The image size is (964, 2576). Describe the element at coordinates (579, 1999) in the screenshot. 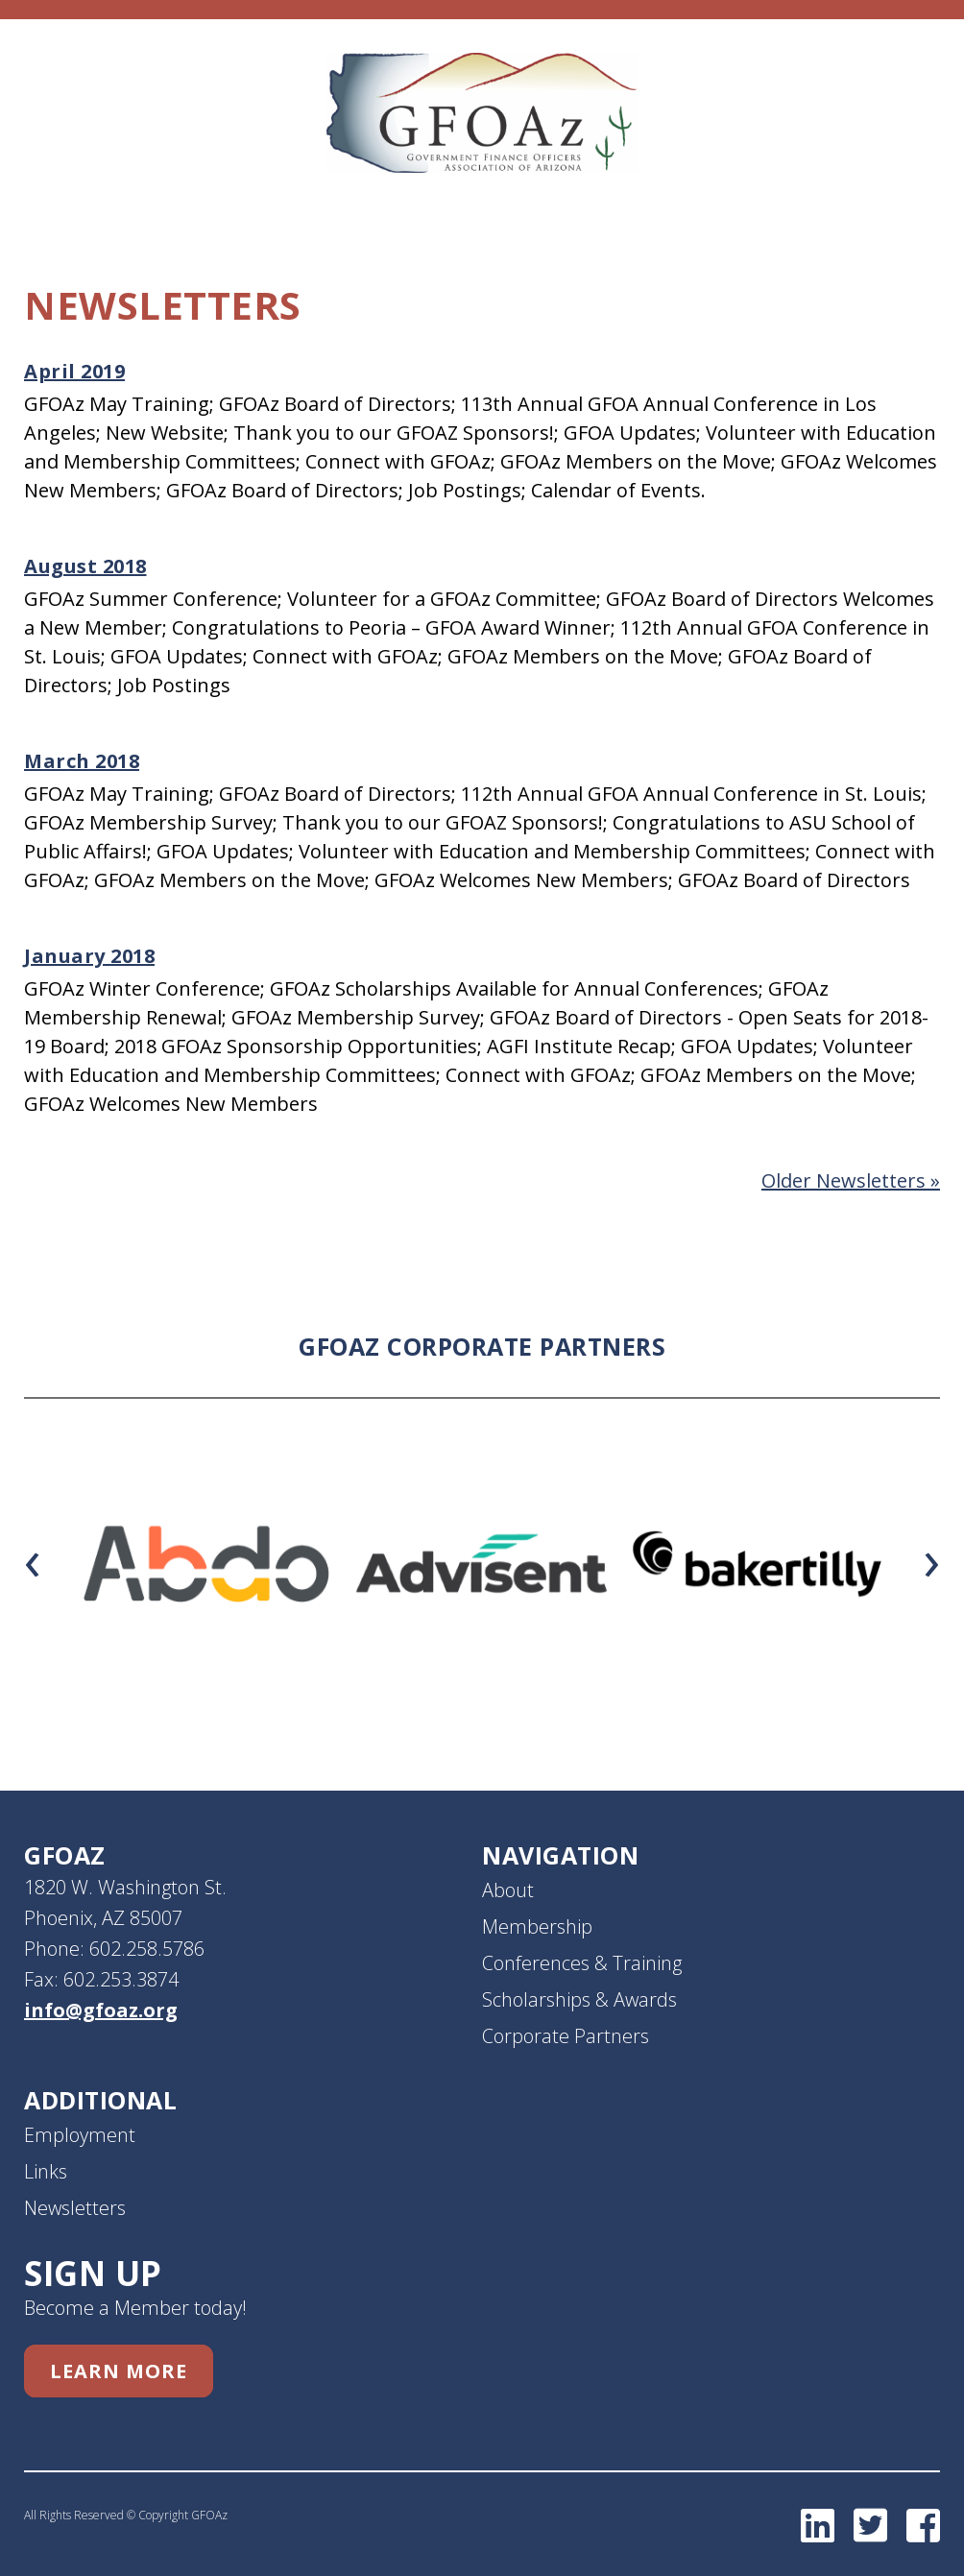

I see `Scholarships & Awards` at that location.